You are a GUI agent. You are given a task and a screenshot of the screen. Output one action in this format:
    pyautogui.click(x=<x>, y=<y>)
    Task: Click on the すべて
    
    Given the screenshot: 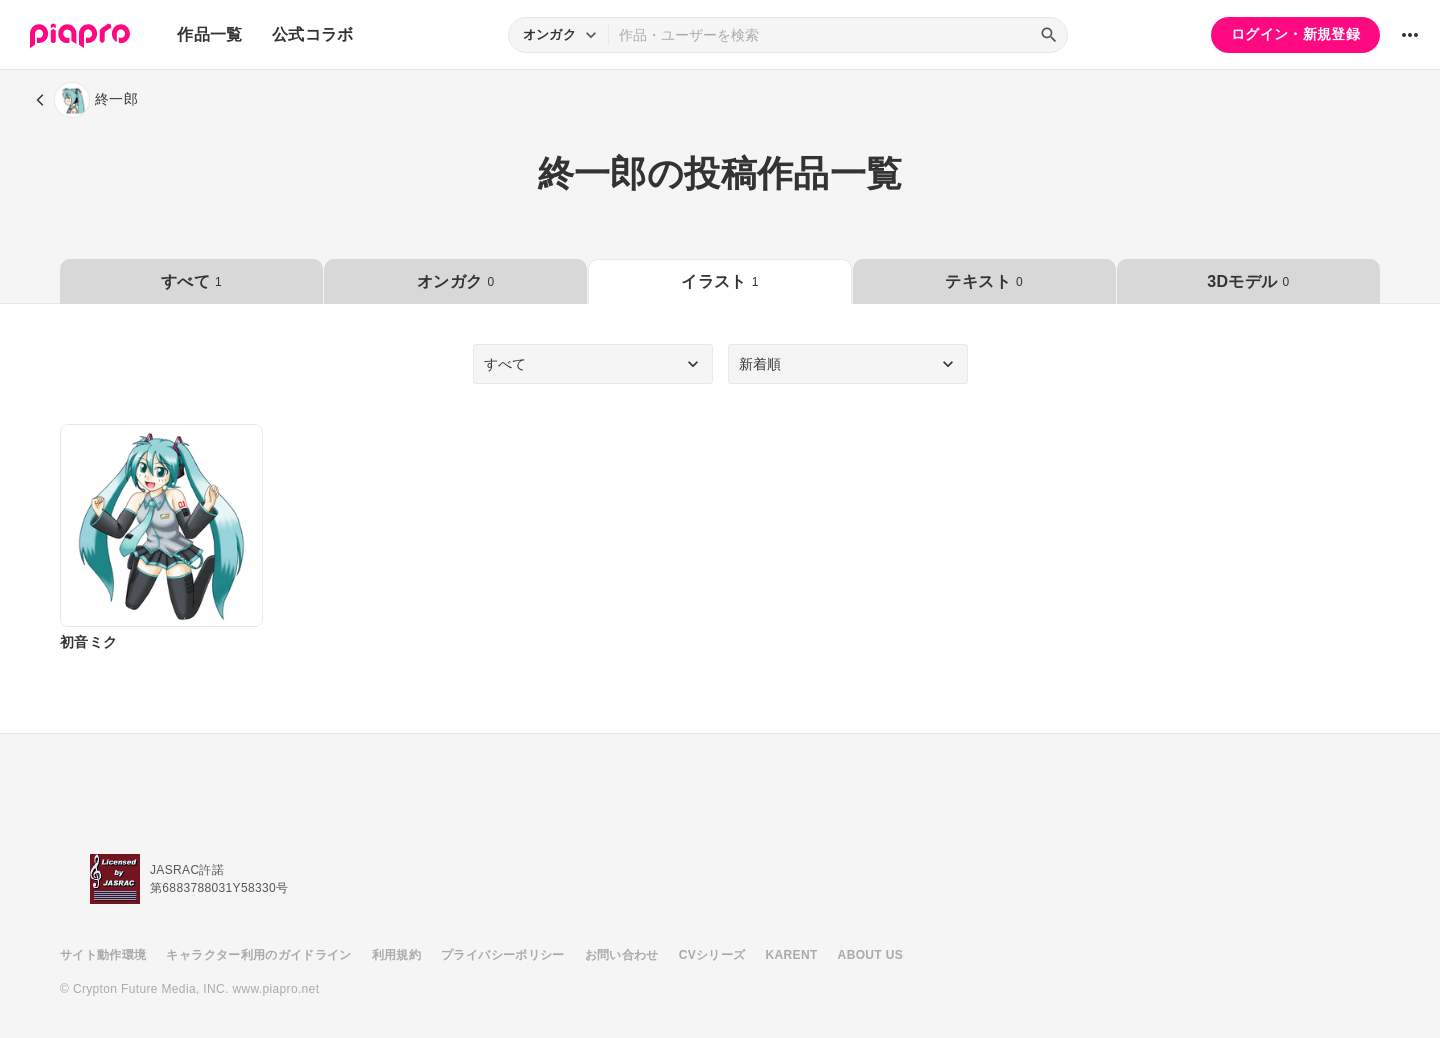 What is the action you would take?
    pyautogui.click(x=191, y=281)
    